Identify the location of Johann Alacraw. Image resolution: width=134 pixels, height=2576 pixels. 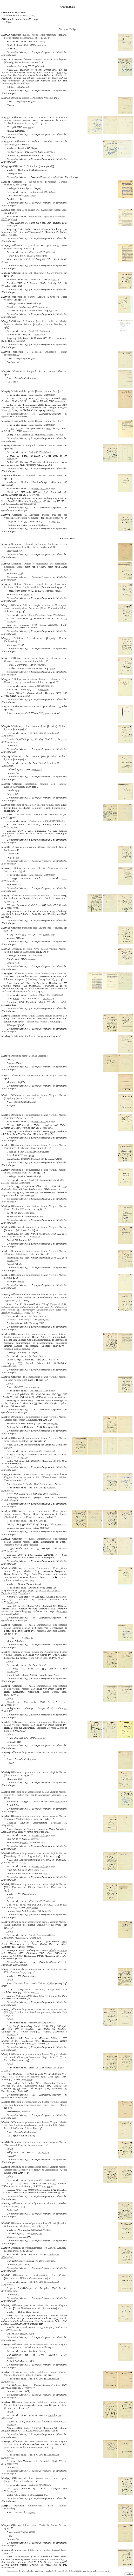
(58, 371).